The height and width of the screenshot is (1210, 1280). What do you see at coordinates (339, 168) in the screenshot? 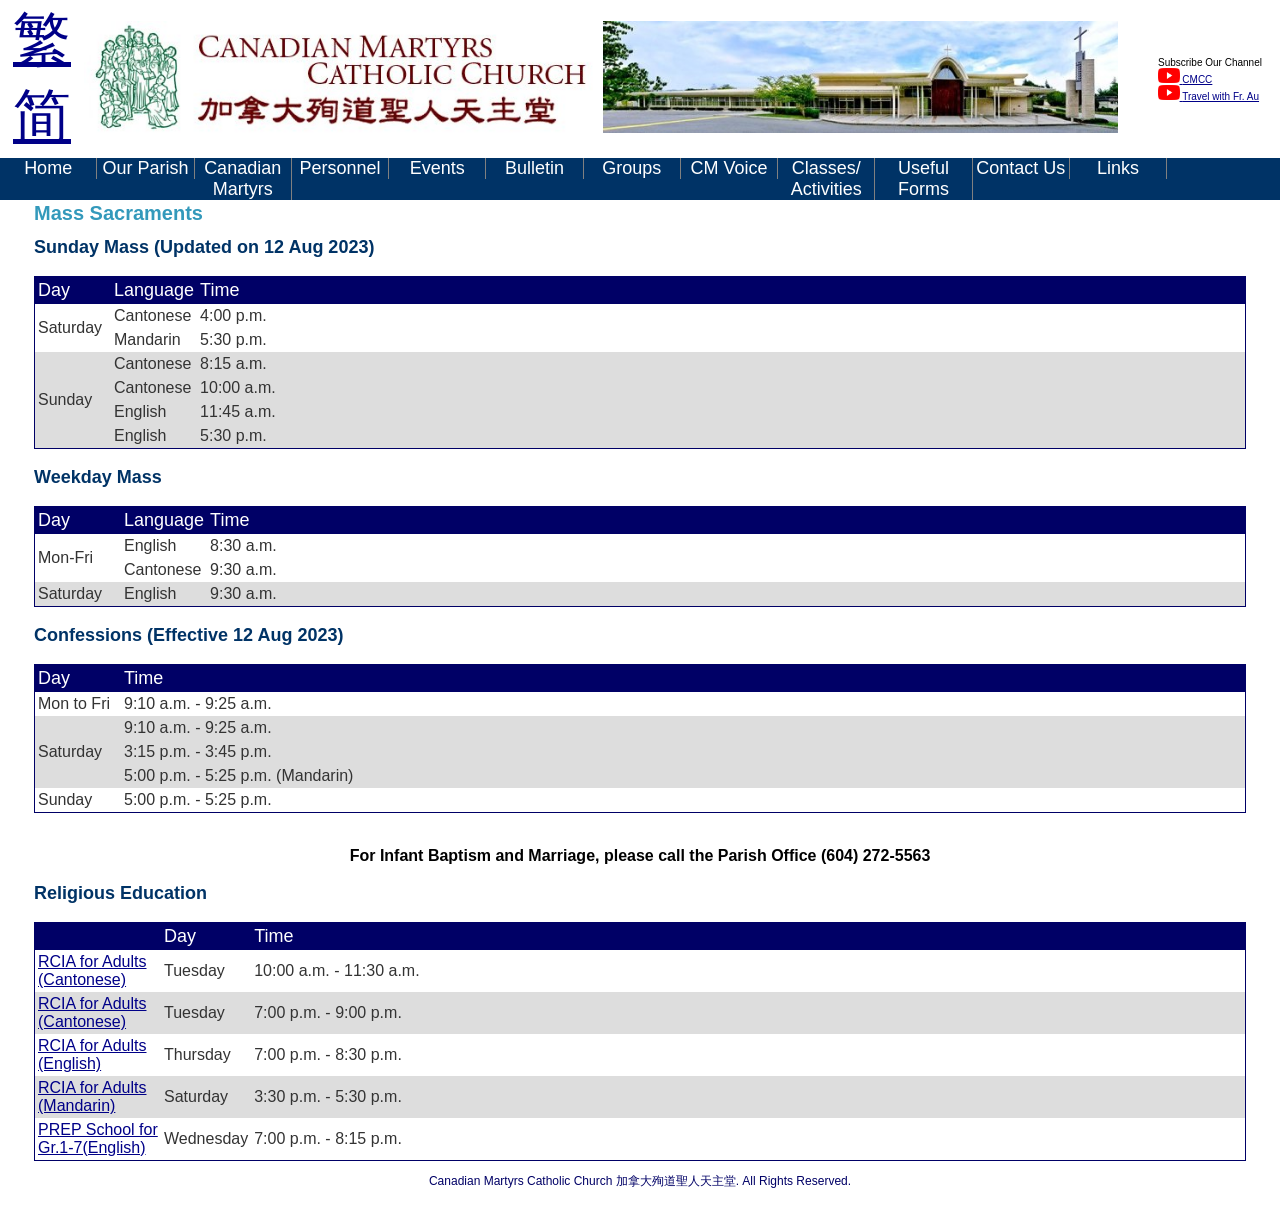
I see `Personnel` at bounding box center [339, 168].